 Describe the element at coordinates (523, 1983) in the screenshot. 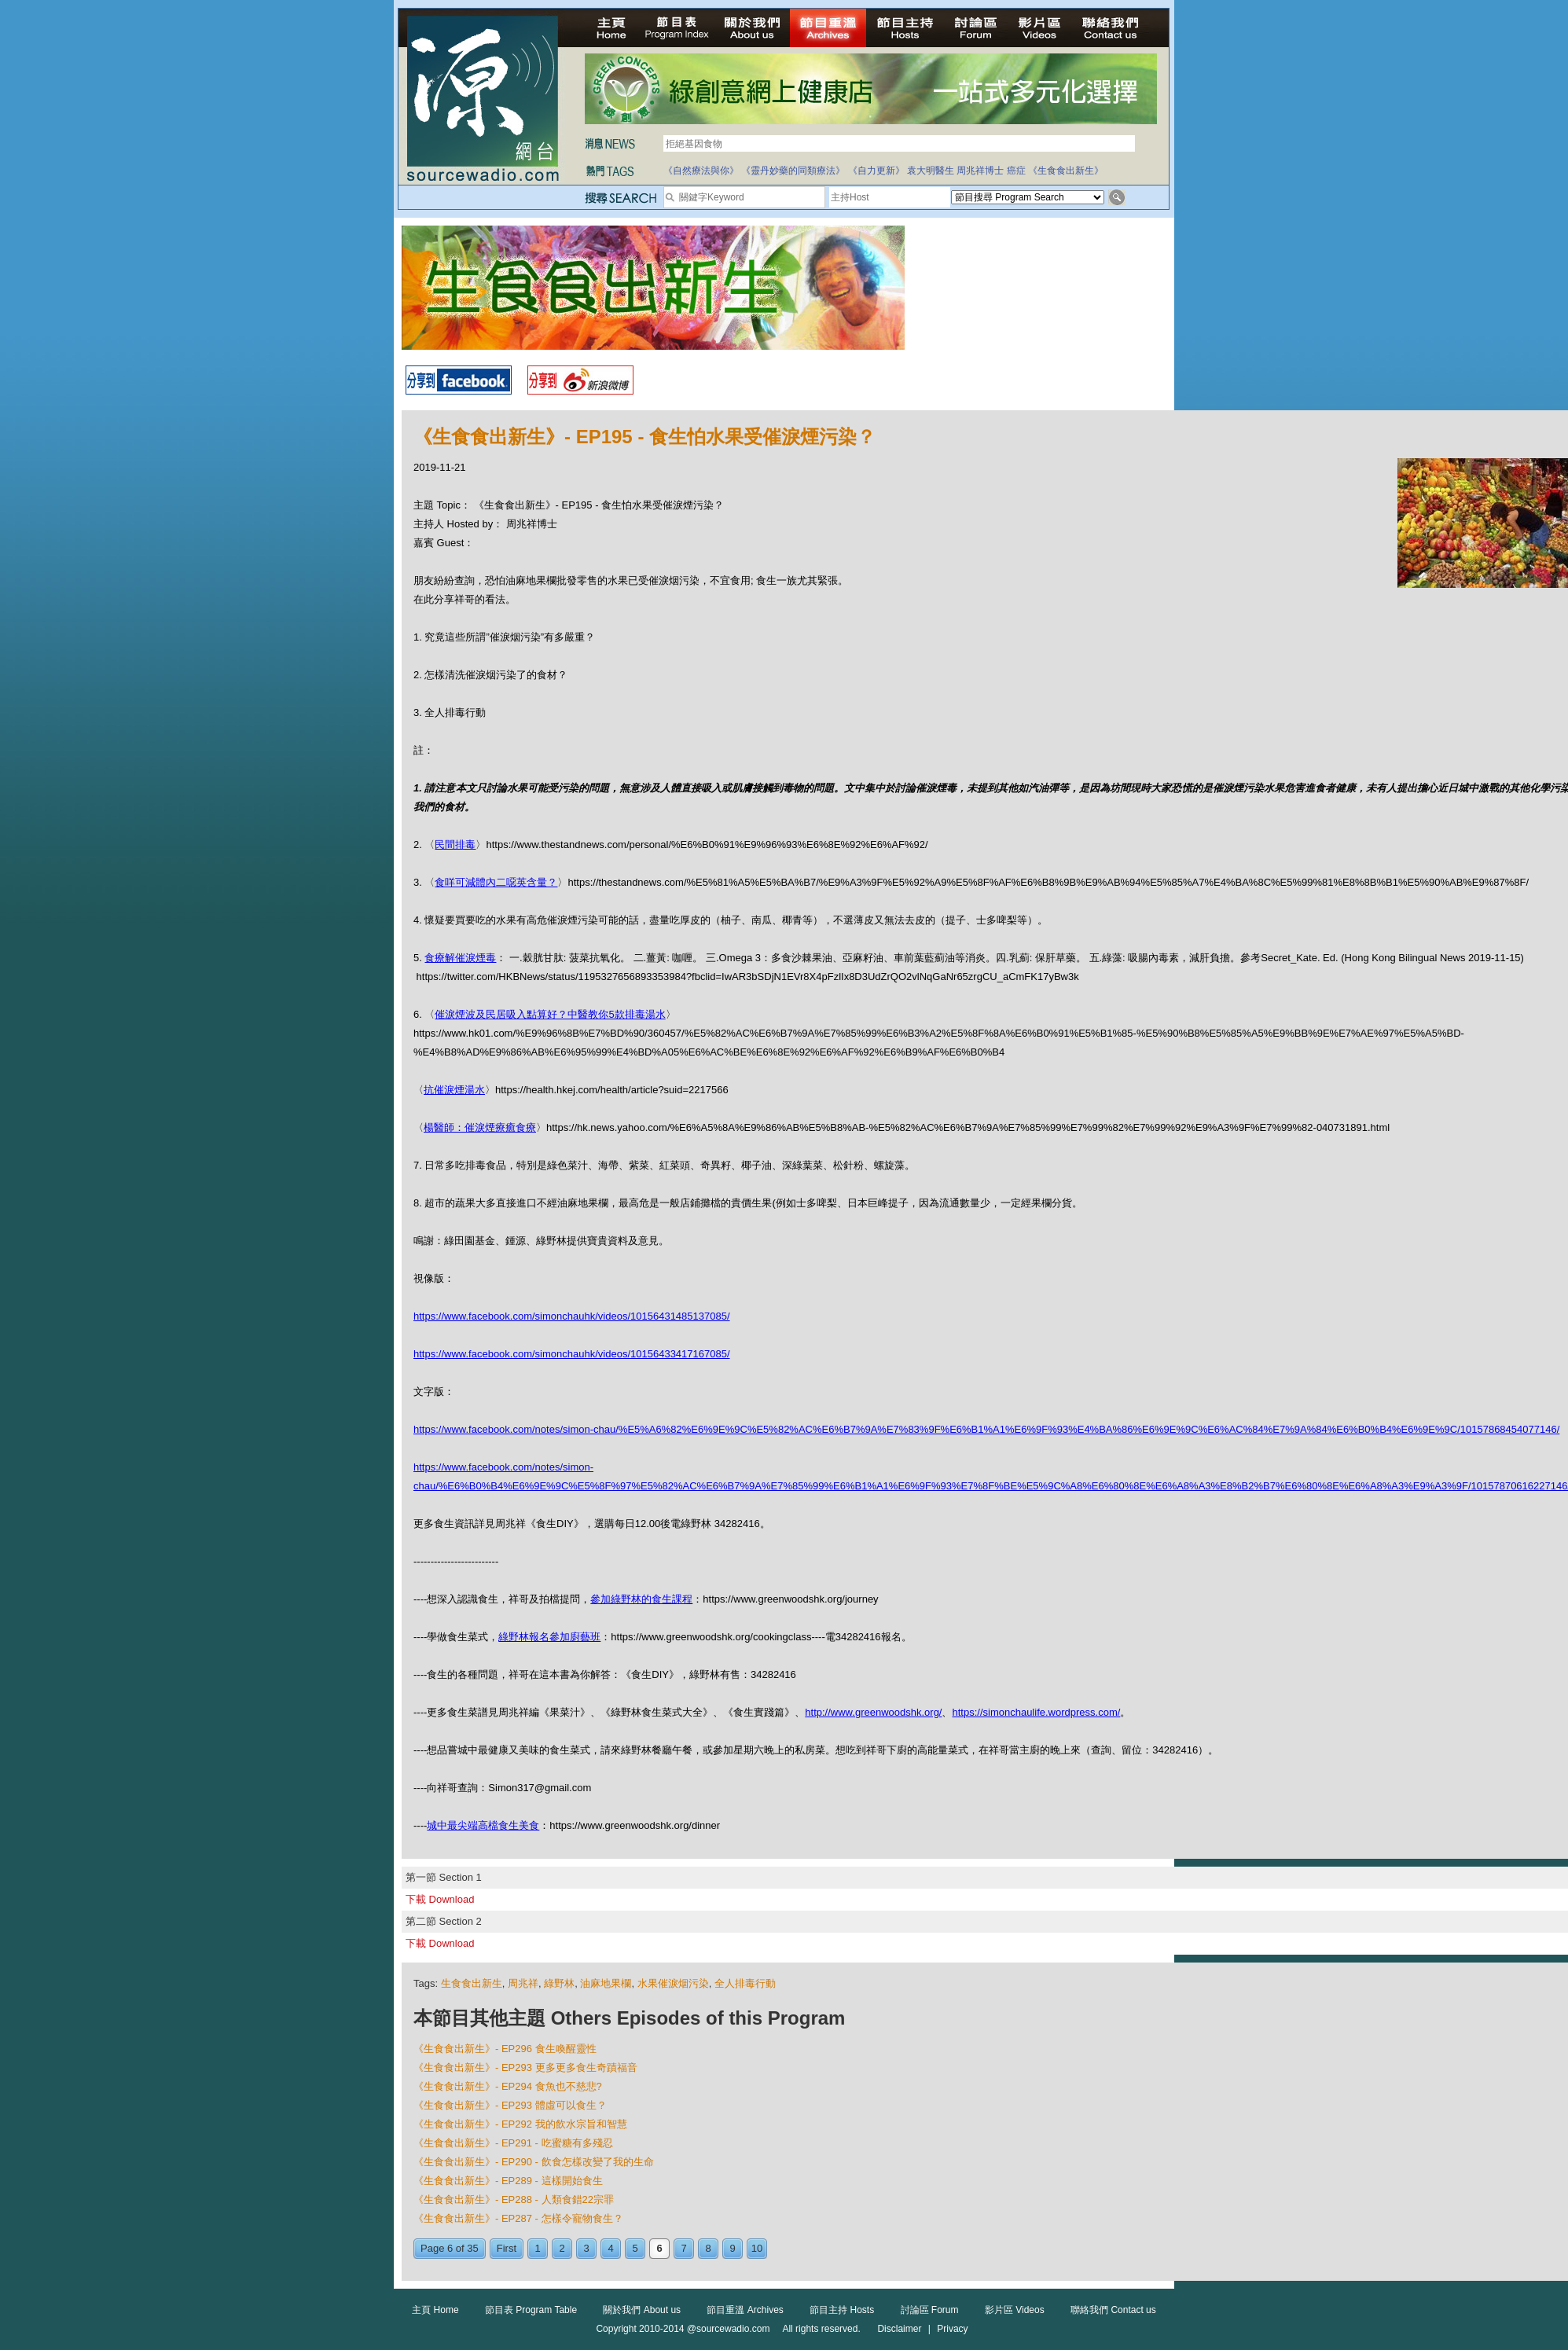

I see `周兆祥` at that location.